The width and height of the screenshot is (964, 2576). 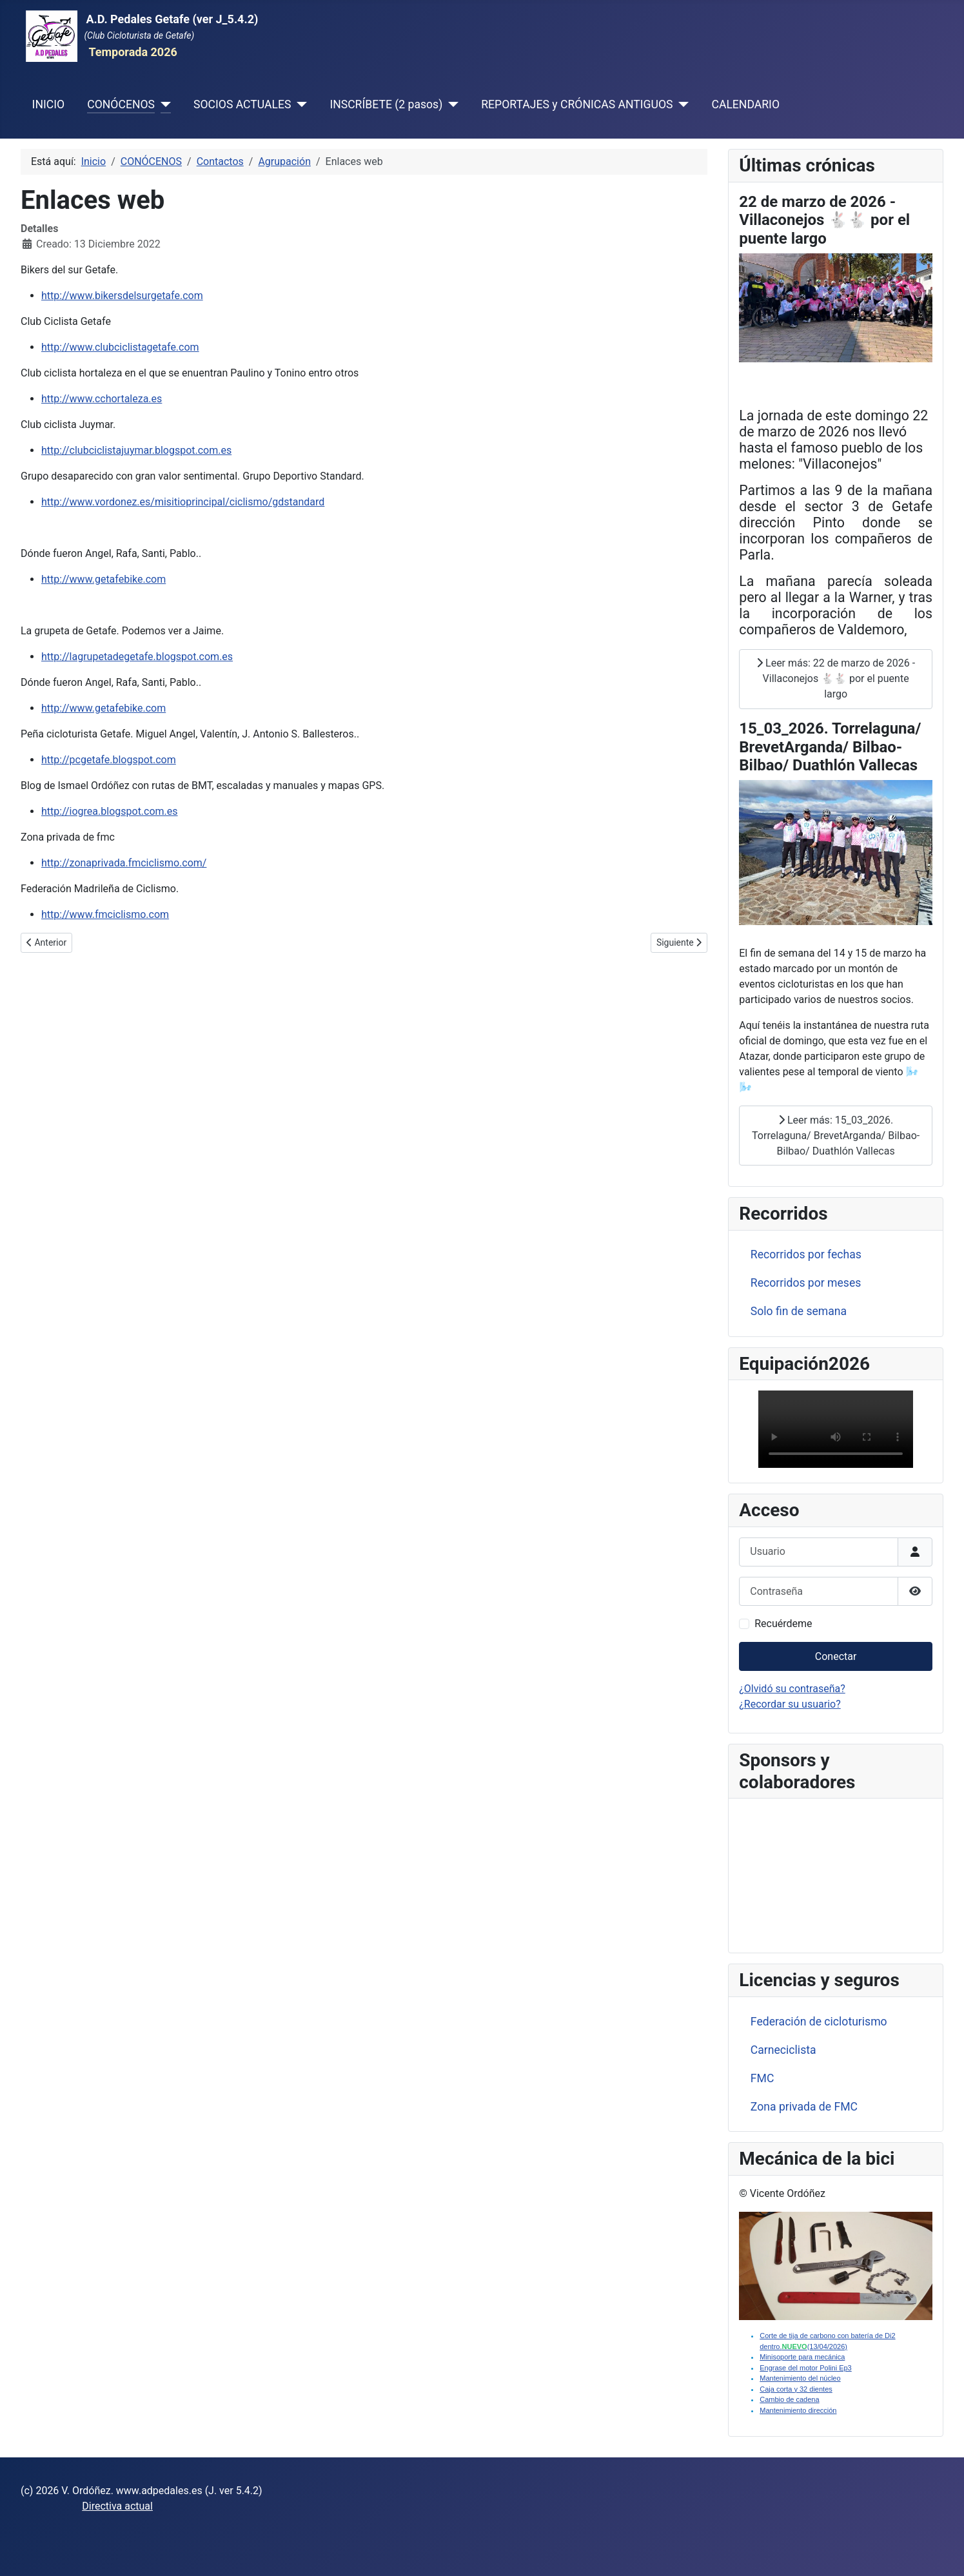 What do you see at coordinates (792, 1689) in the screenshot?
I see `¿Olvidó su contraseña?` at bounding box center [792, 1689].